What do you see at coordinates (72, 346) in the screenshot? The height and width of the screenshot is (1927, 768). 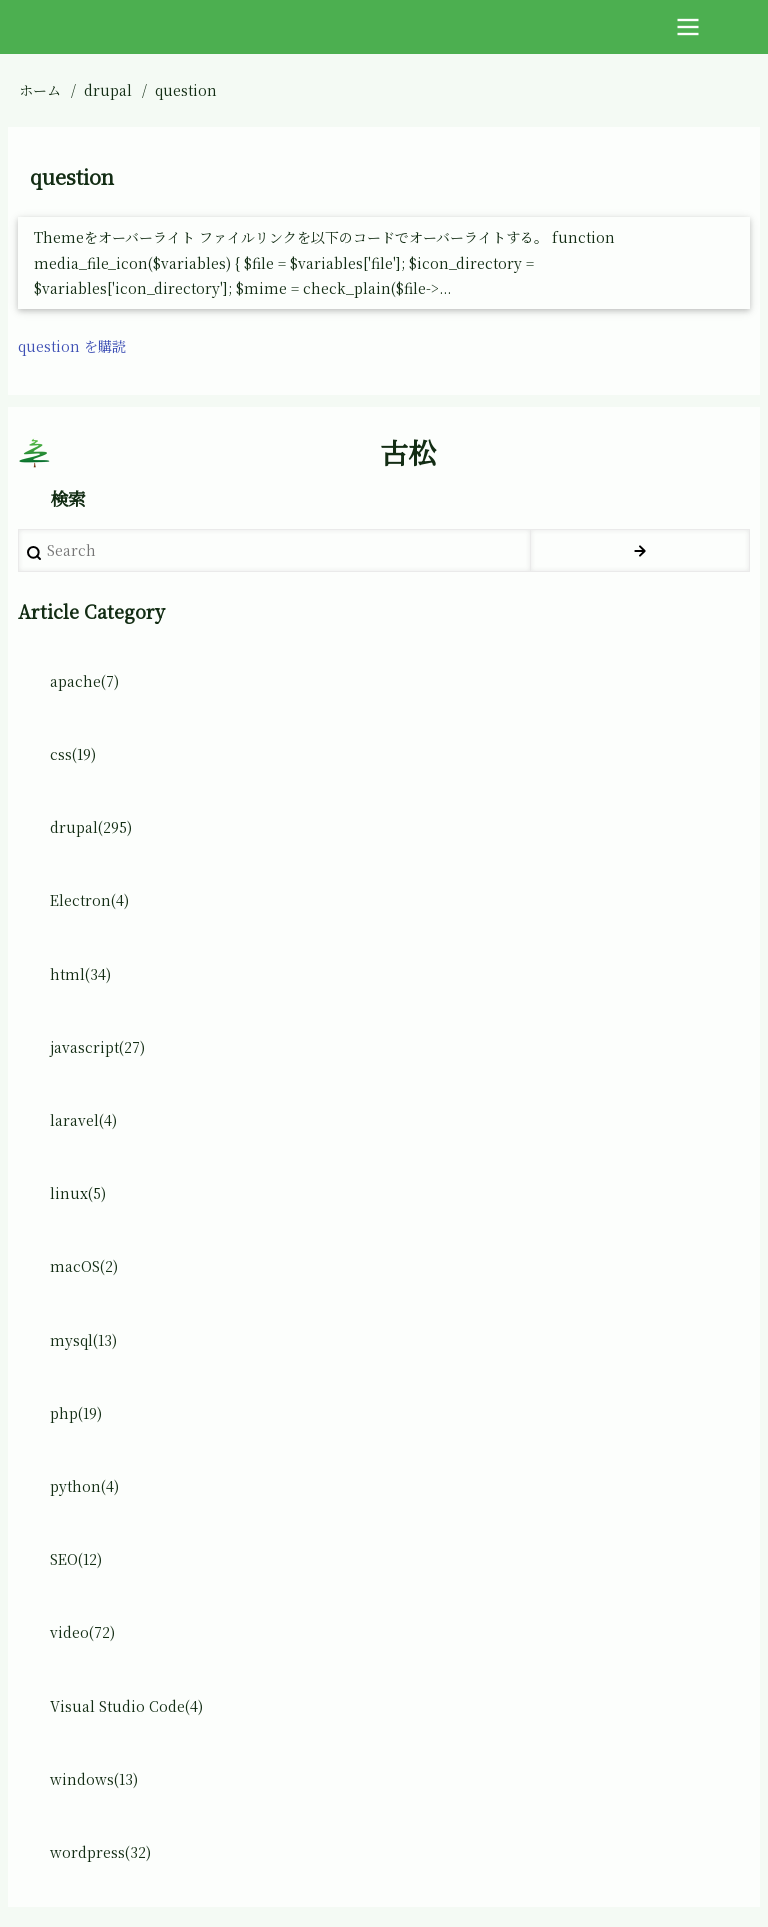 I see `question を購読` at bounding box center [72, 346].